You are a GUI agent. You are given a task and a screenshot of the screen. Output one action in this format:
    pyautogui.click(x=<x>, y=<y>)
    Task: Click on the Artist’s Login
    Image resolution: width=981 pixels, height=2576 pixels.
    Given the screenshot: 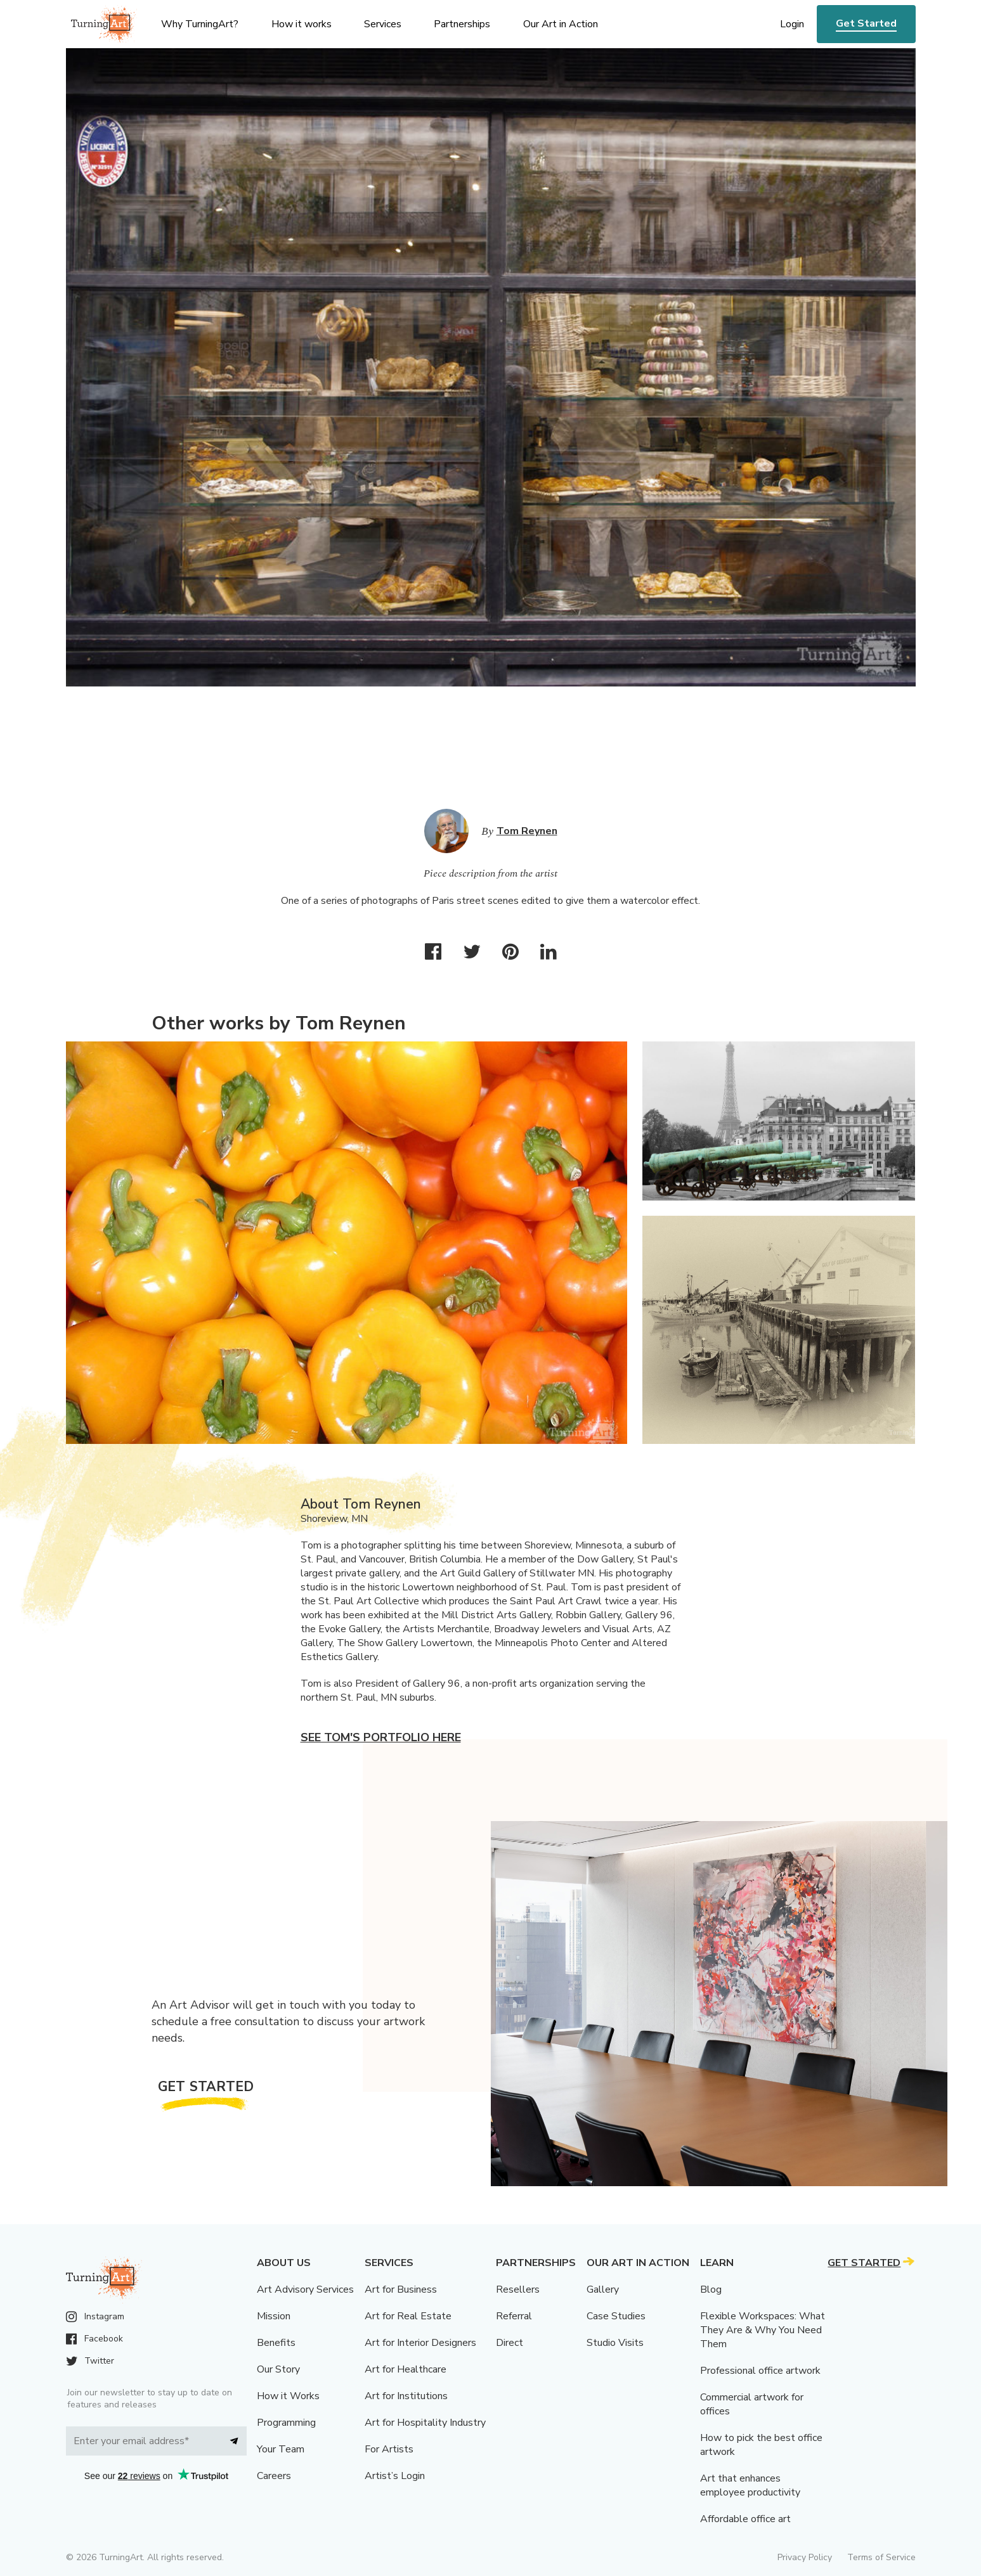 What is the action you would take?
    pyautogui.click(x=395, y=2476)
    